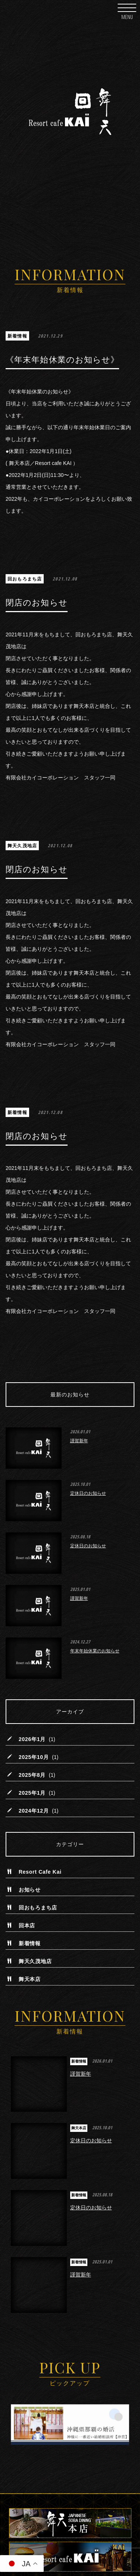 Image resolution: width=140 pixels, height=2576 pixels. What do you see at coordinates (30, 1979) in the screenshot?
I see `舞天本店` at bounding box center [30, 1979].